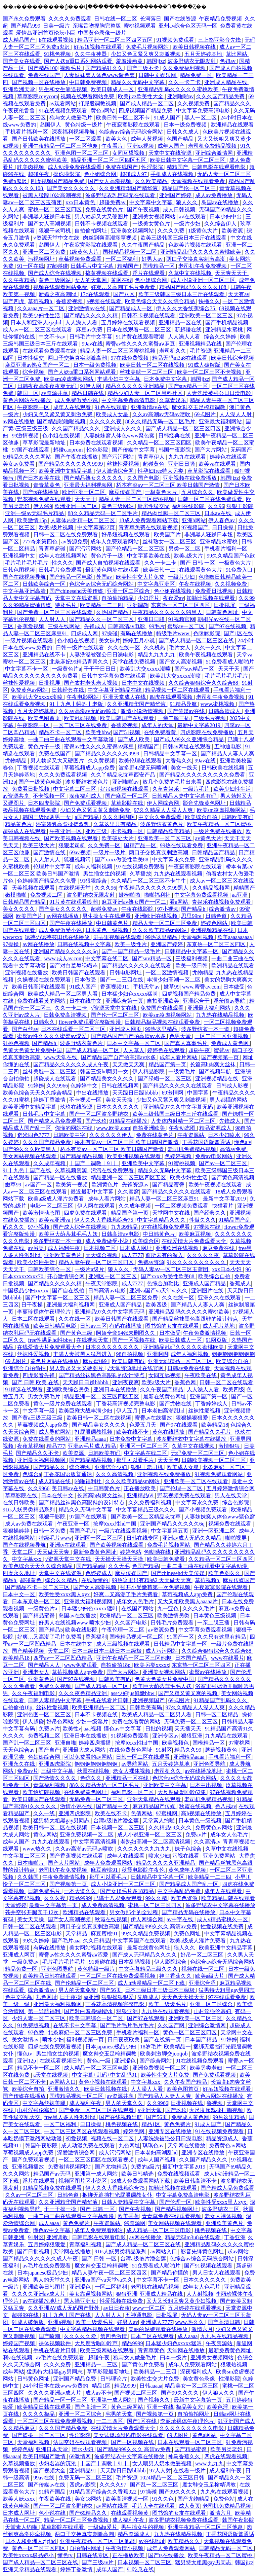 The image size is (258, 2576). What do you see at coordinates (74, 541) in the screenshot?
I see `av资源免费` at bounding box center [74, 541].